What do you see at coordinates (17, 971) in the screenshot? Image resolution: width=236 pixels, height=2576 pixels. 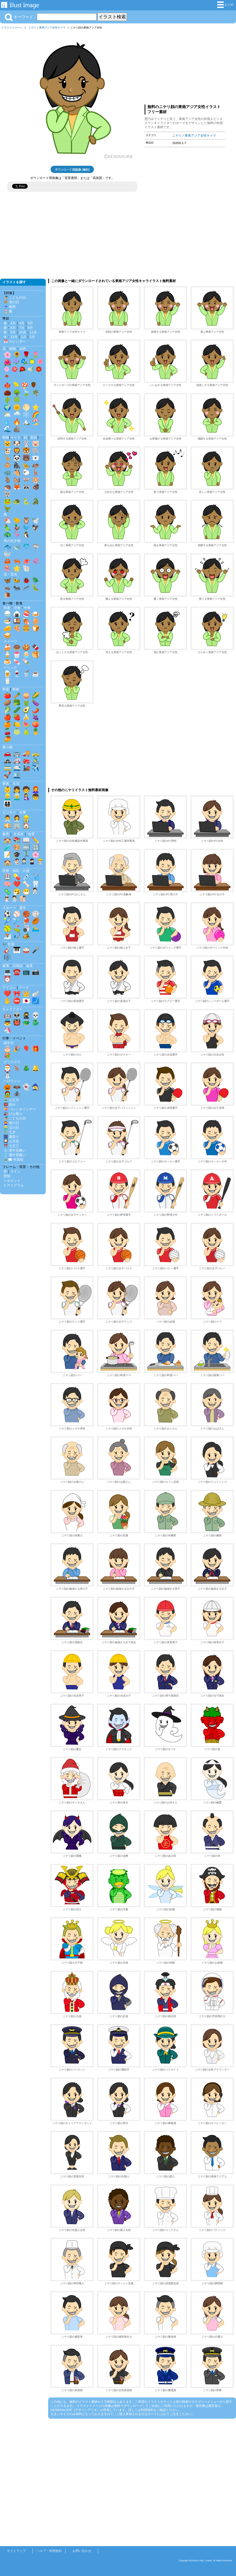 I see `☎️` at bounding box center [17, 971].